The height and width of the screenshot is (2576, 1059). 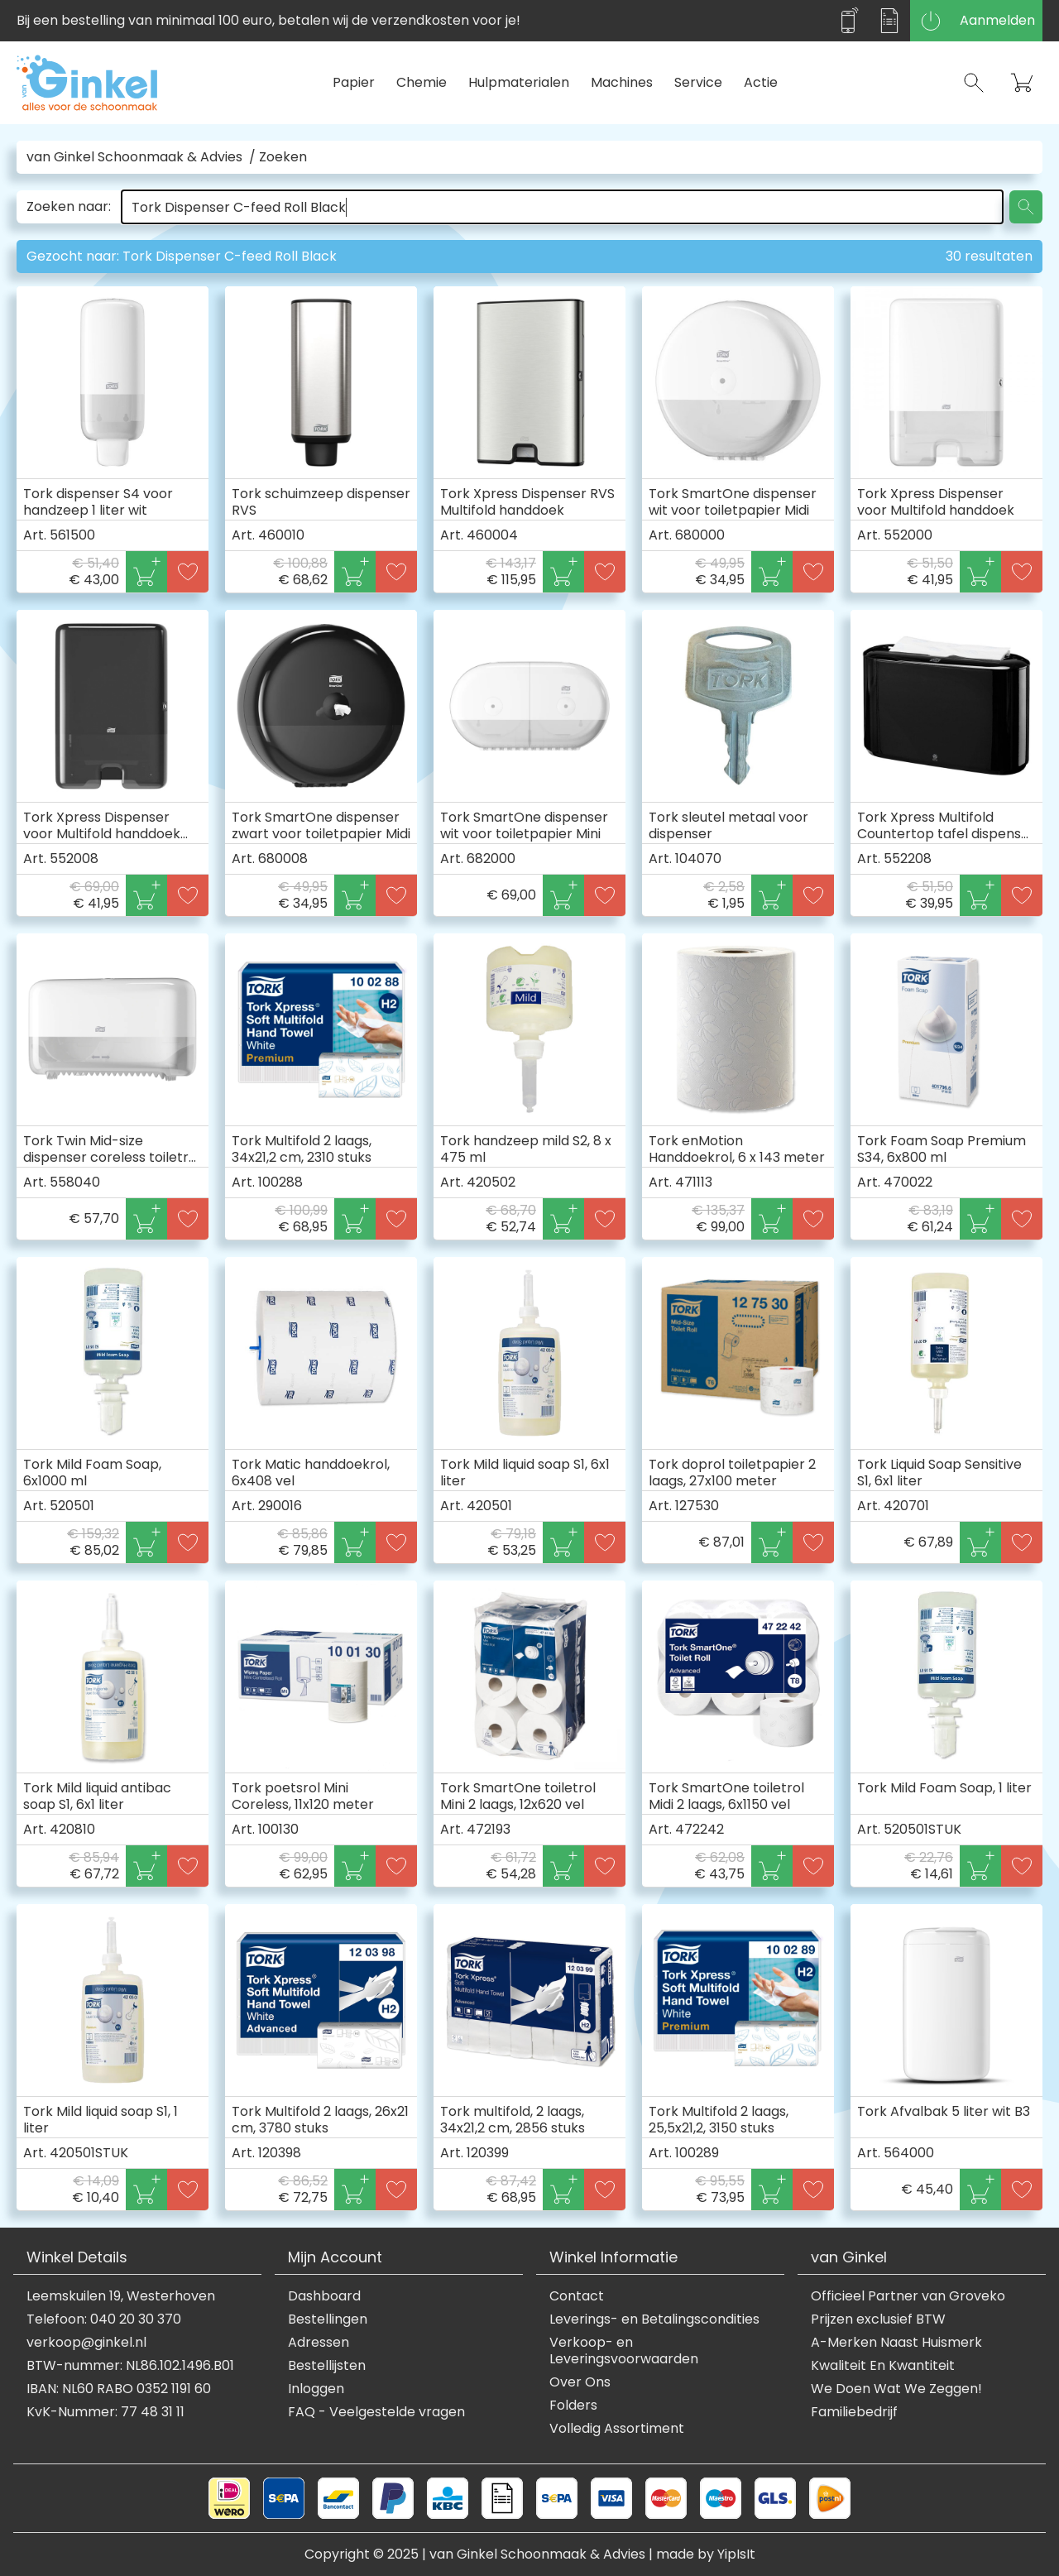 What do you see at coordinates (616, 2428) in the screenshot?
I see `Volledig Assortiment` at bounding box center [616, 2428].